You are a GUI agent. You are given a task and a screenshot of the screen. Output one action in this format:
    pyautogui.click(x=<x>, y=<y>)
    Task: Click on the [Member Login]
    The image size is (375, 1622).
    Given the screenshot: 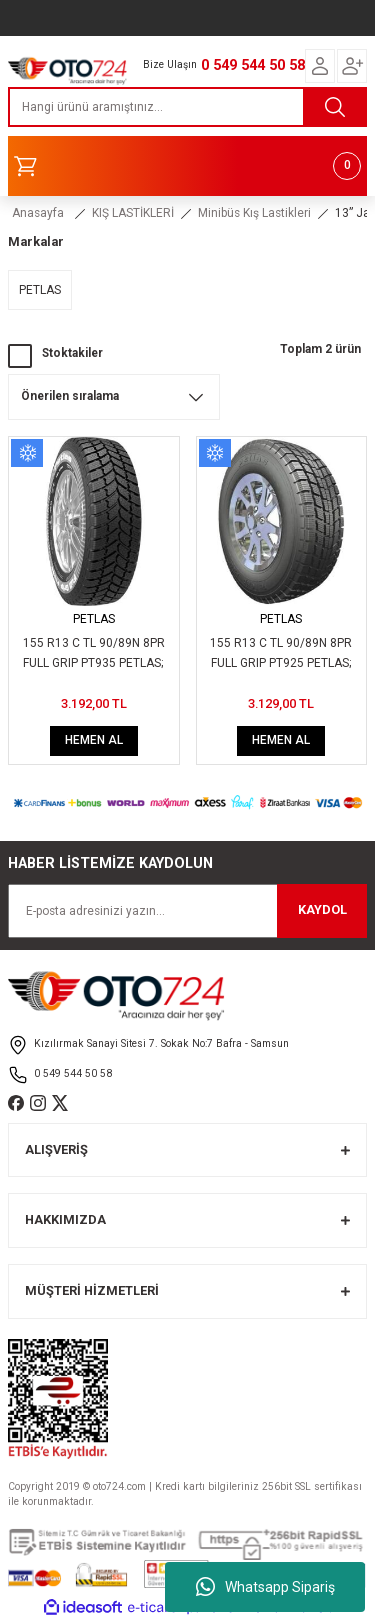 What is the action you would take?
    pyautogui.click(x=320, y=66)
    